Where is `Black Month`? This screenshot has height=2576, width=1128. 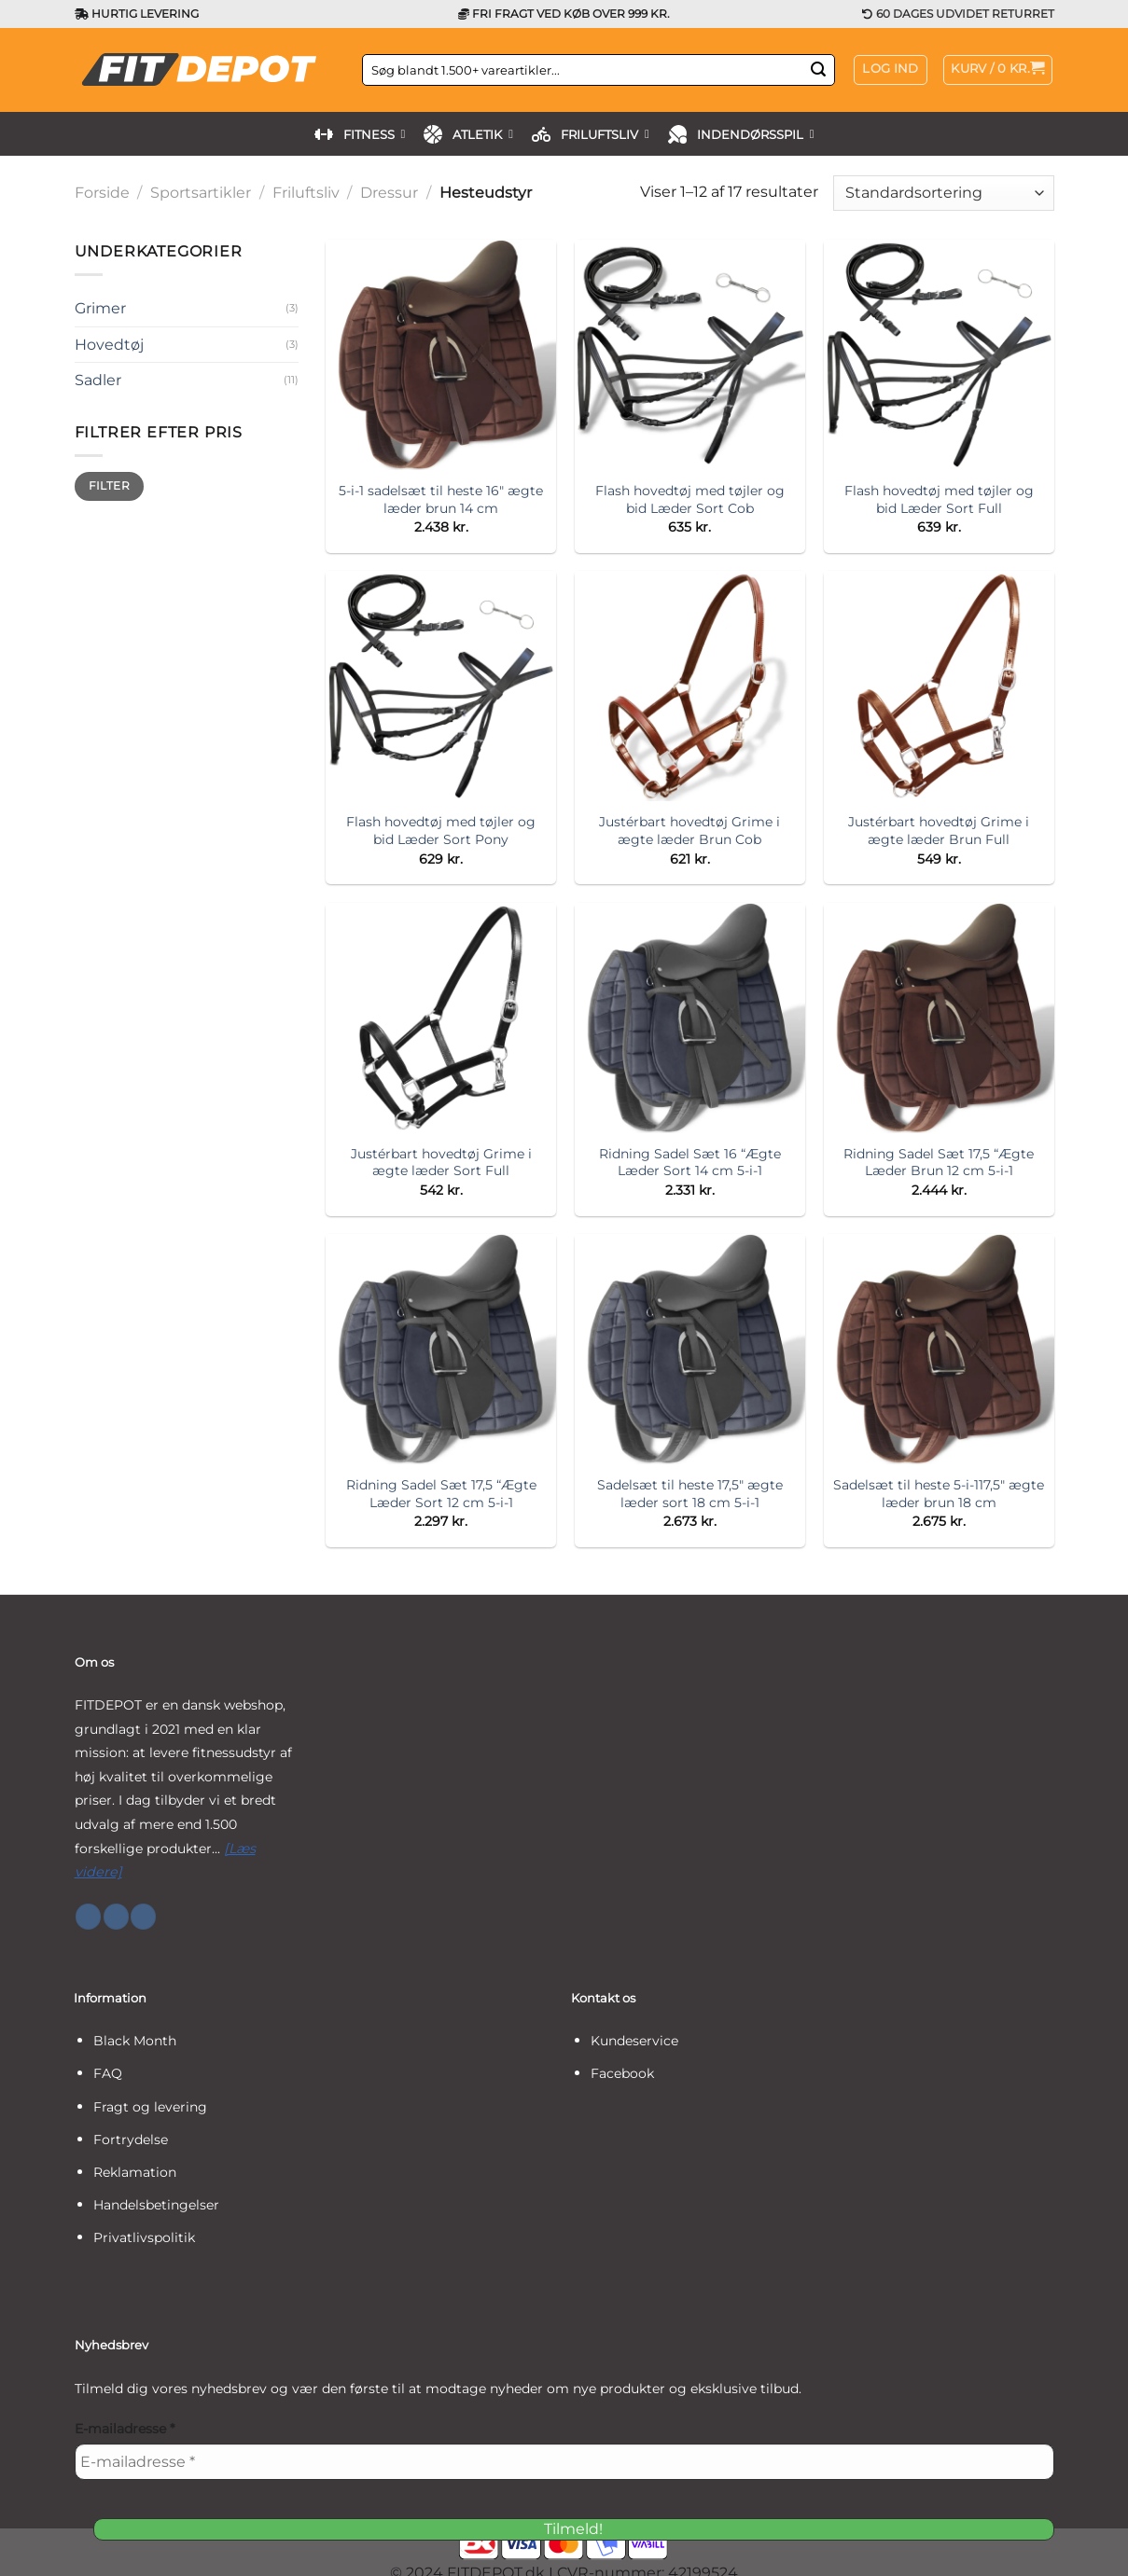 Black Month is located at coordinates (134, 2040).